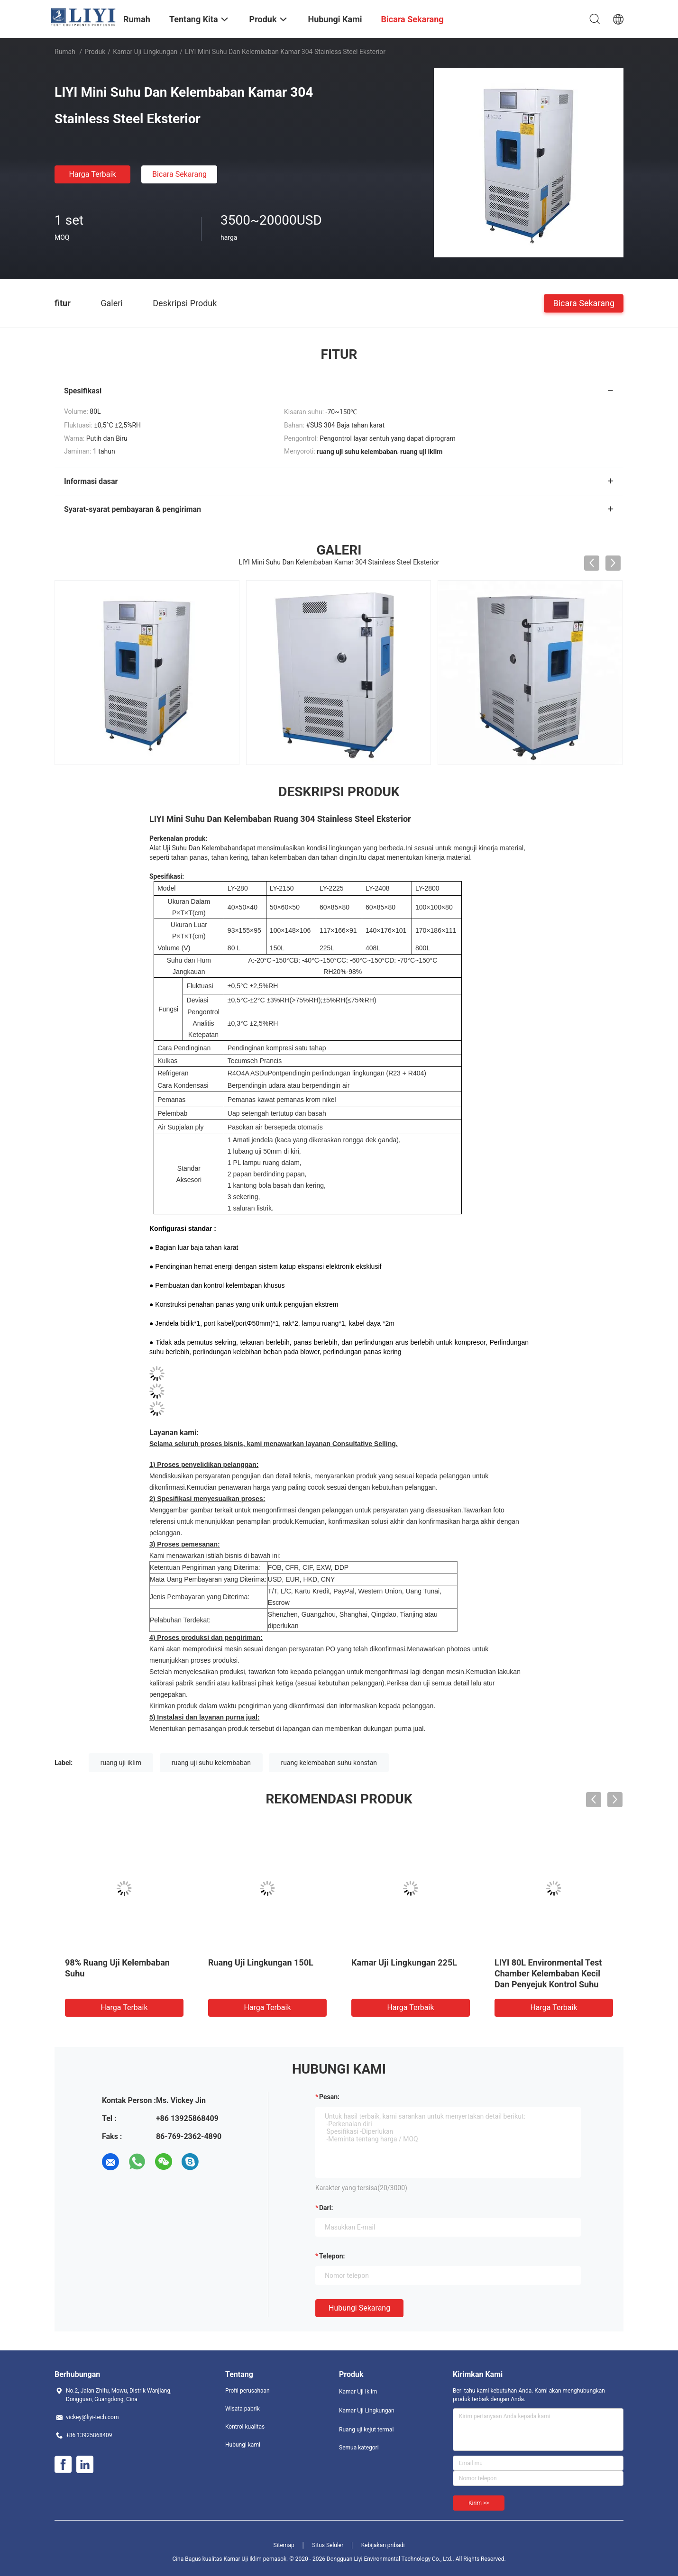 This screenshot has height=2576, width=678. Describe the element at coordinates (284, 2545) in the screenshot. I see `Sitemap` at that location.